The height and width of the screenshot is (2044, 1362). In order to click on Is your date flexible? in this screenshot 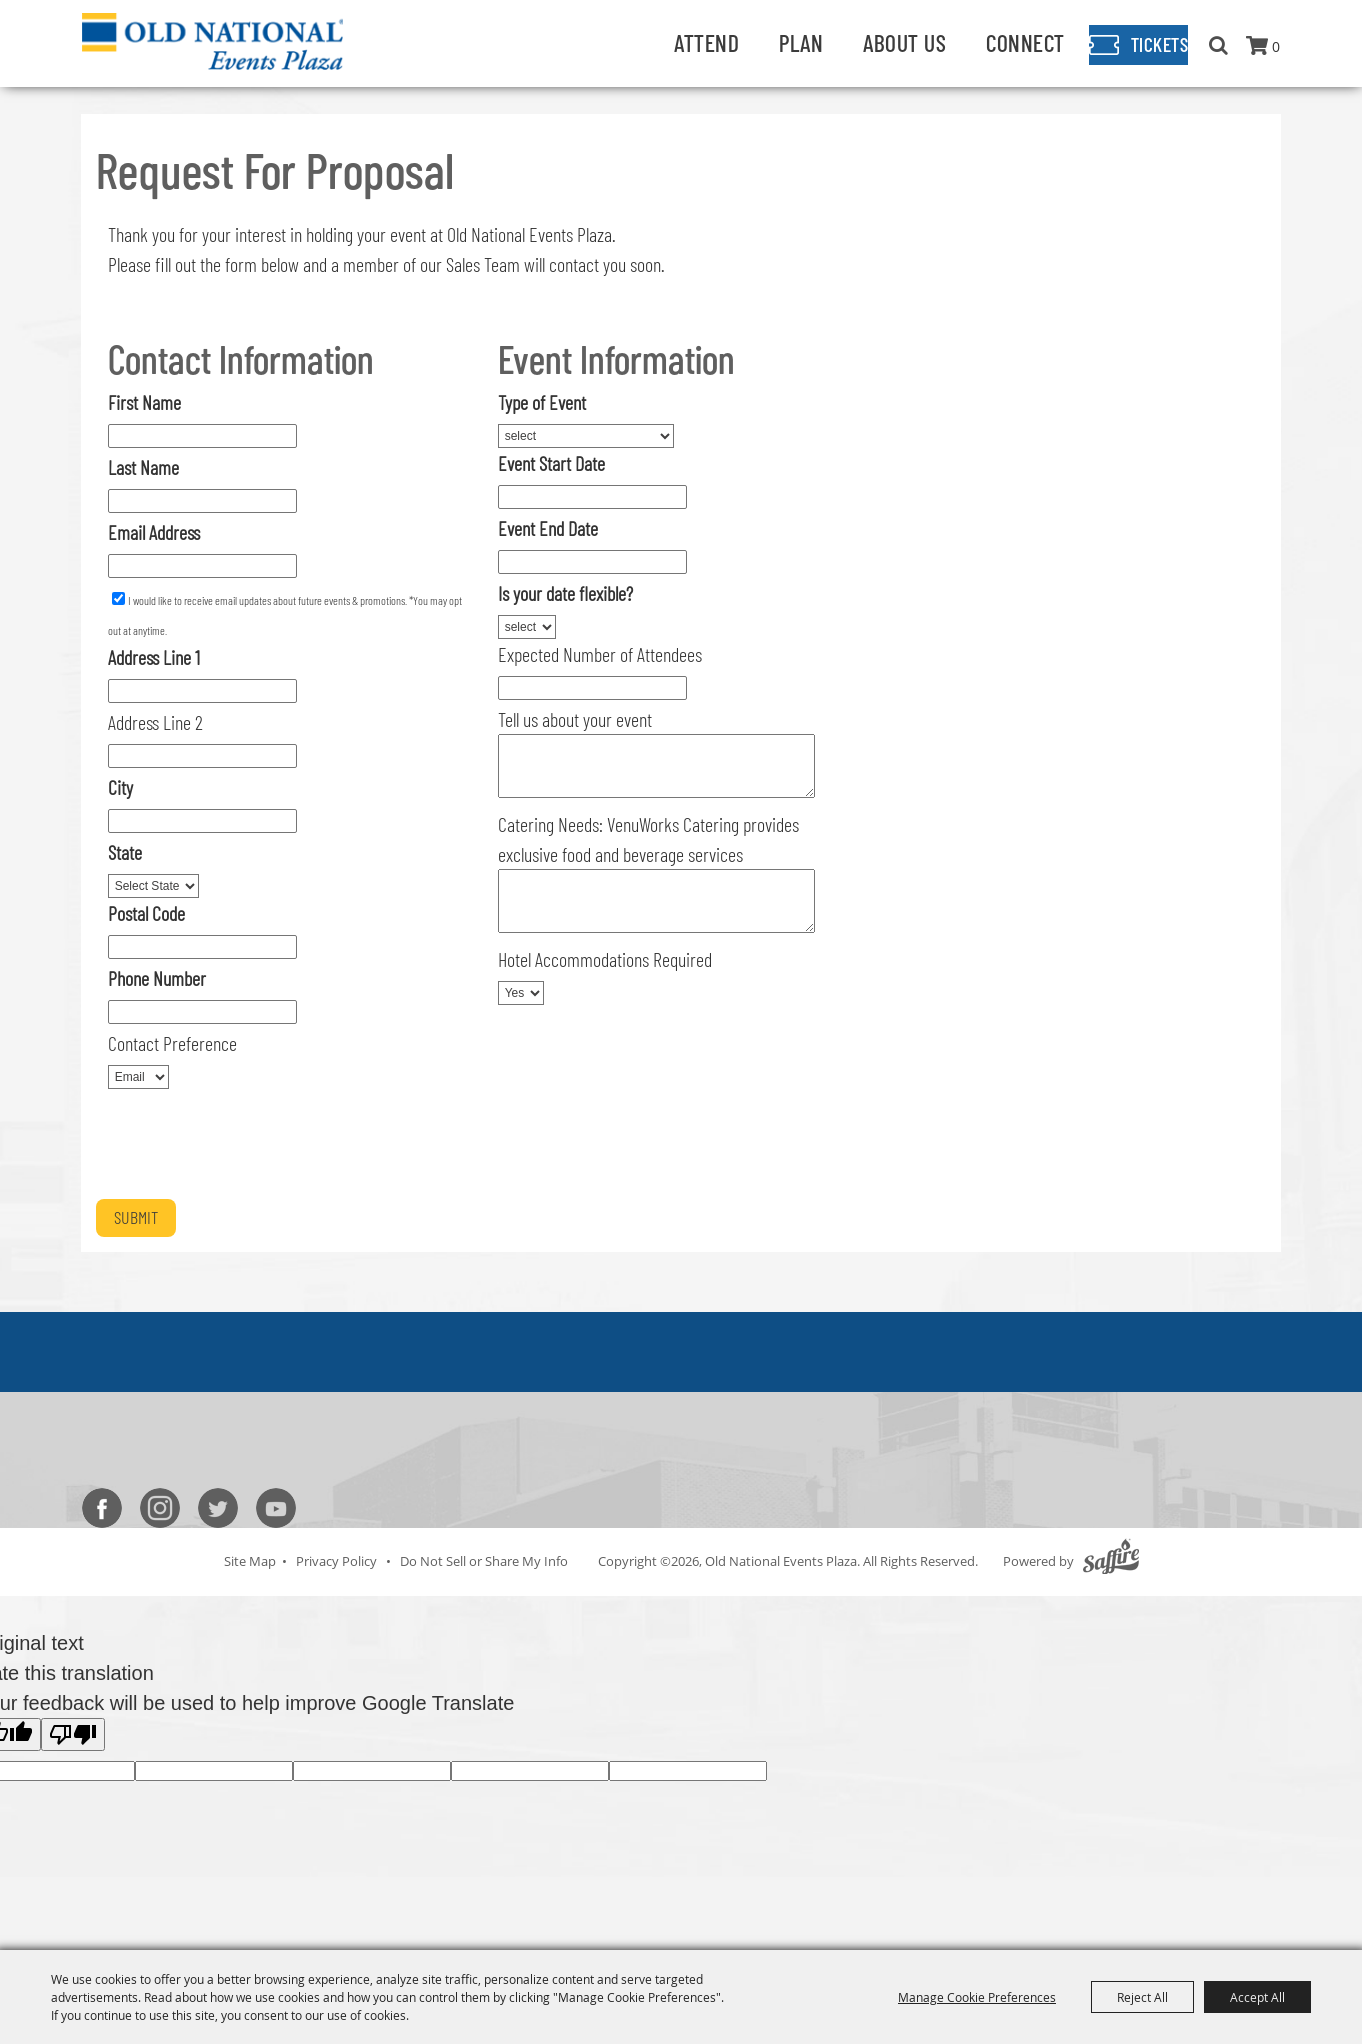, I will do `click(565, 593)`.